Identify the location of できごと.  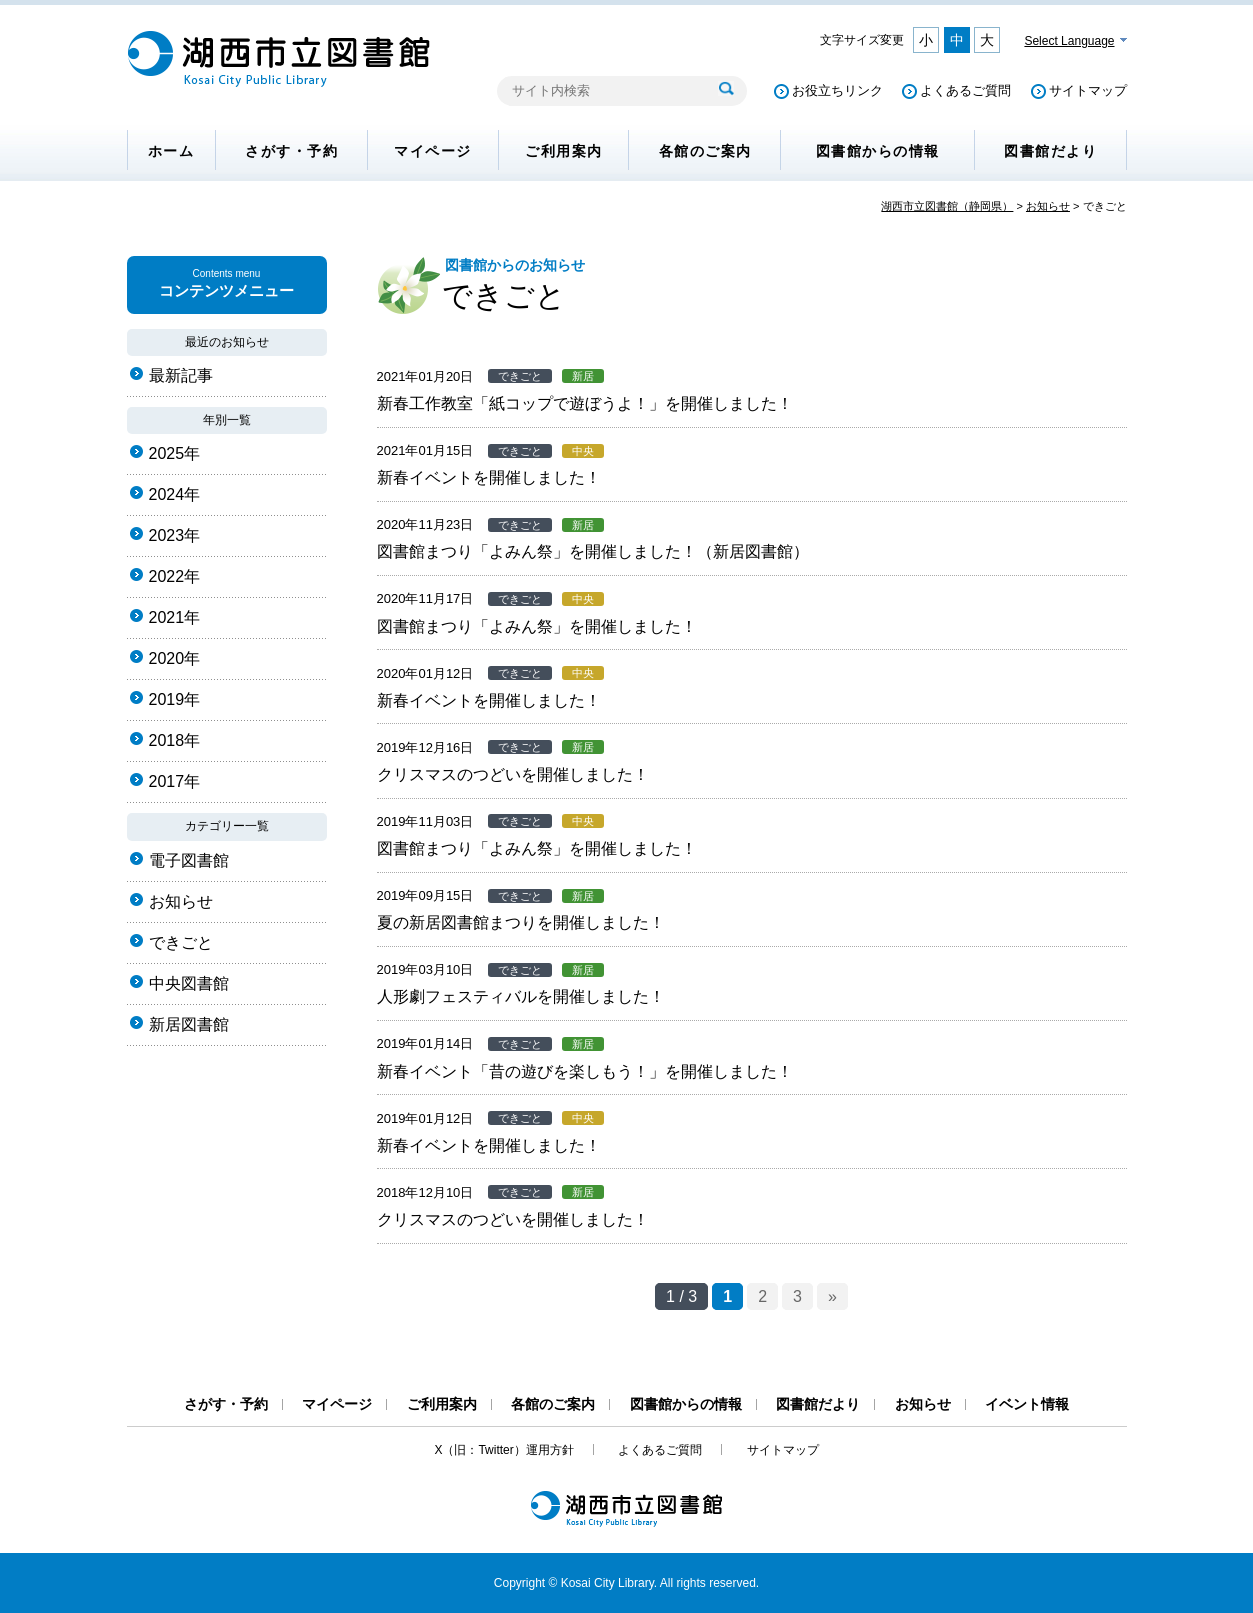
(181, 942).